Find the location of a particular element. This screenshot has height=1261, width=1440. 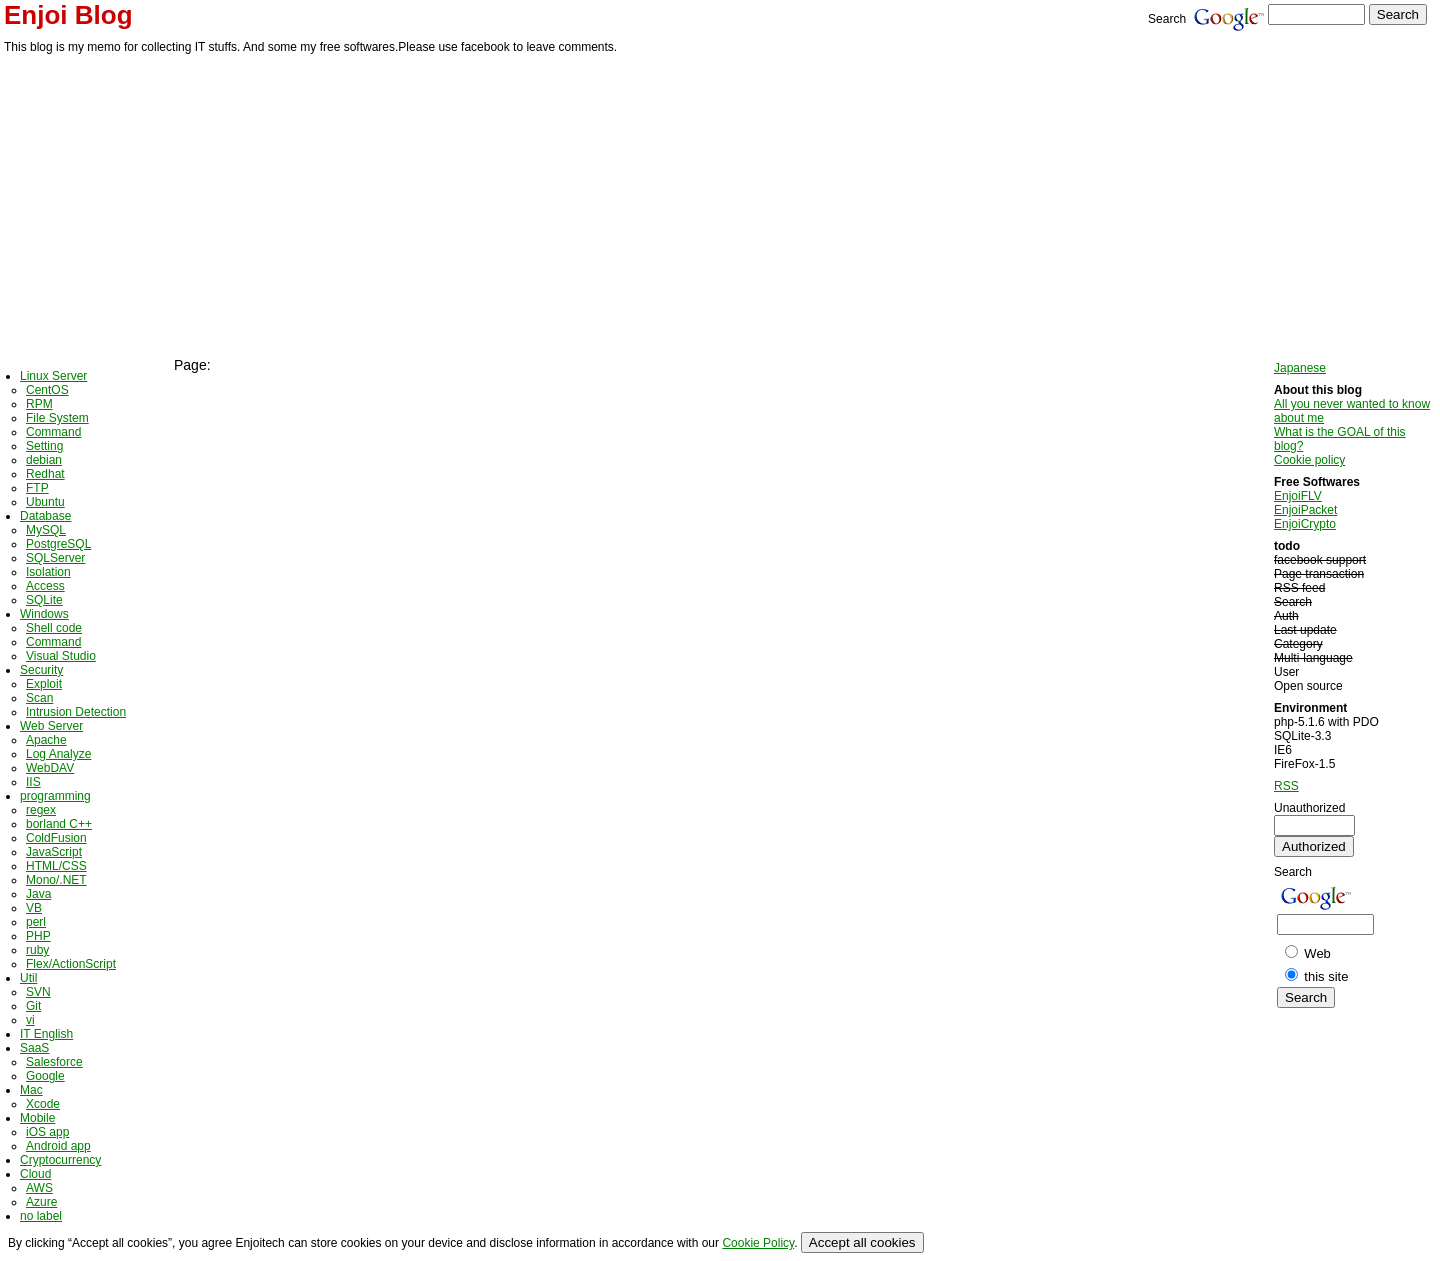

PostgreSQL is located at coordinates (58, 544).